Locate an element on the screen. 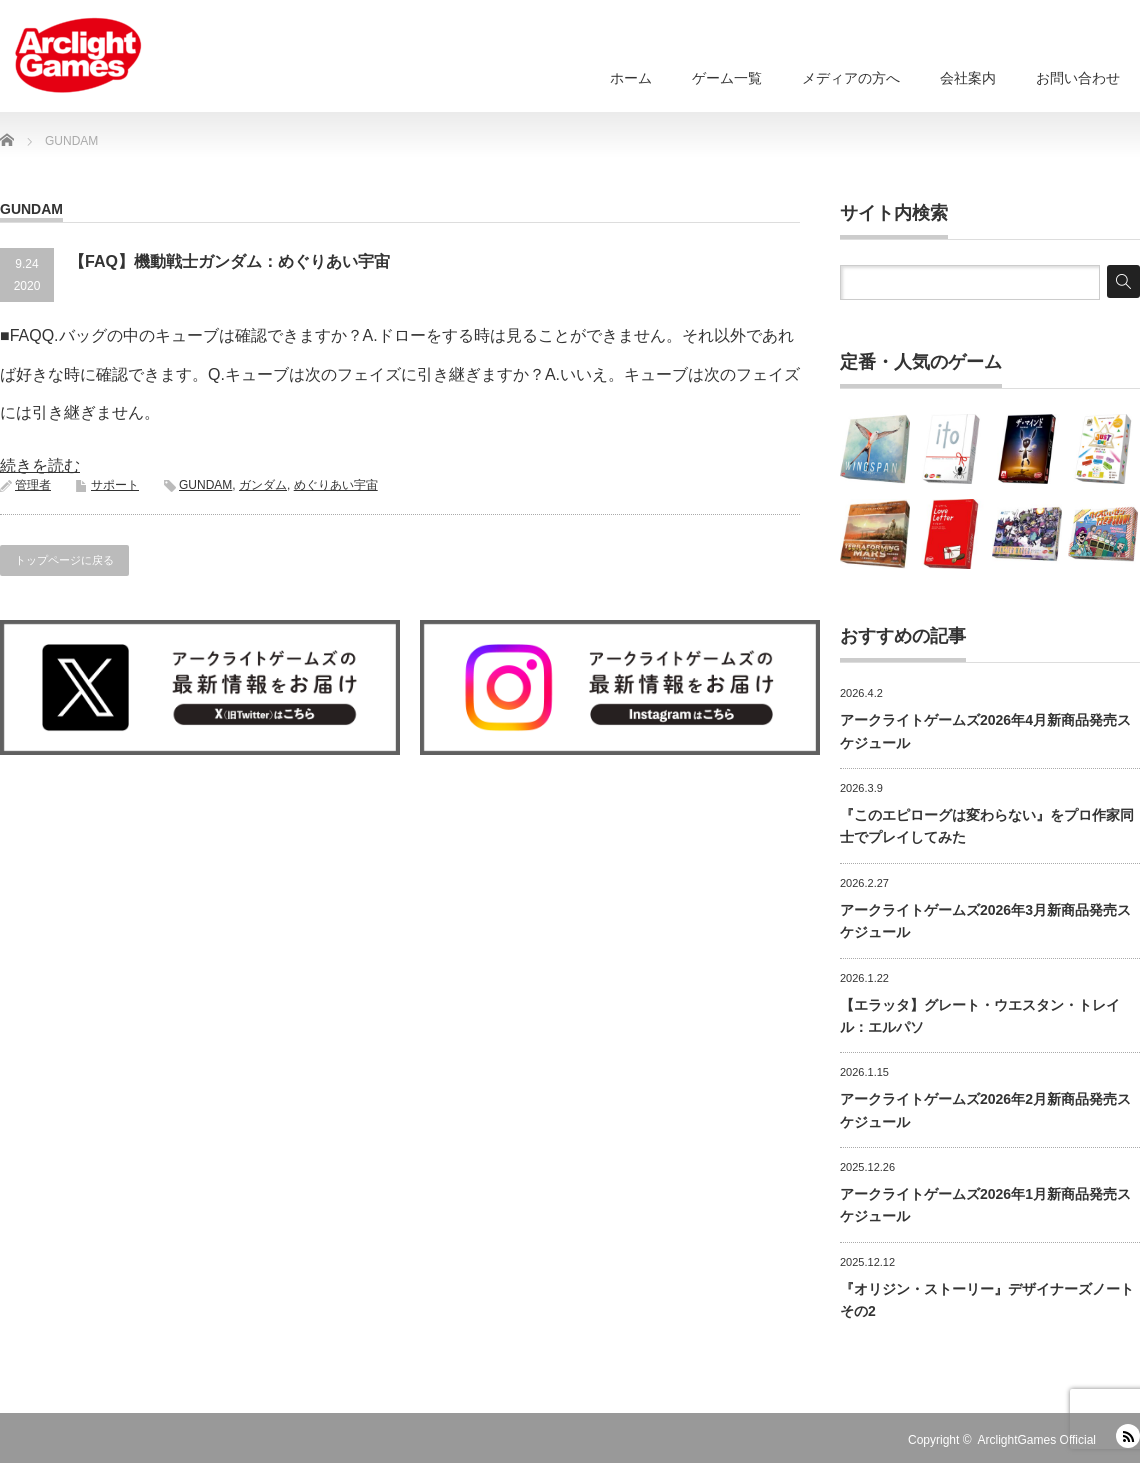 This screenshot has height=1463, width=1140. ArclightGames Official is located at coordinates (1037, 1440).